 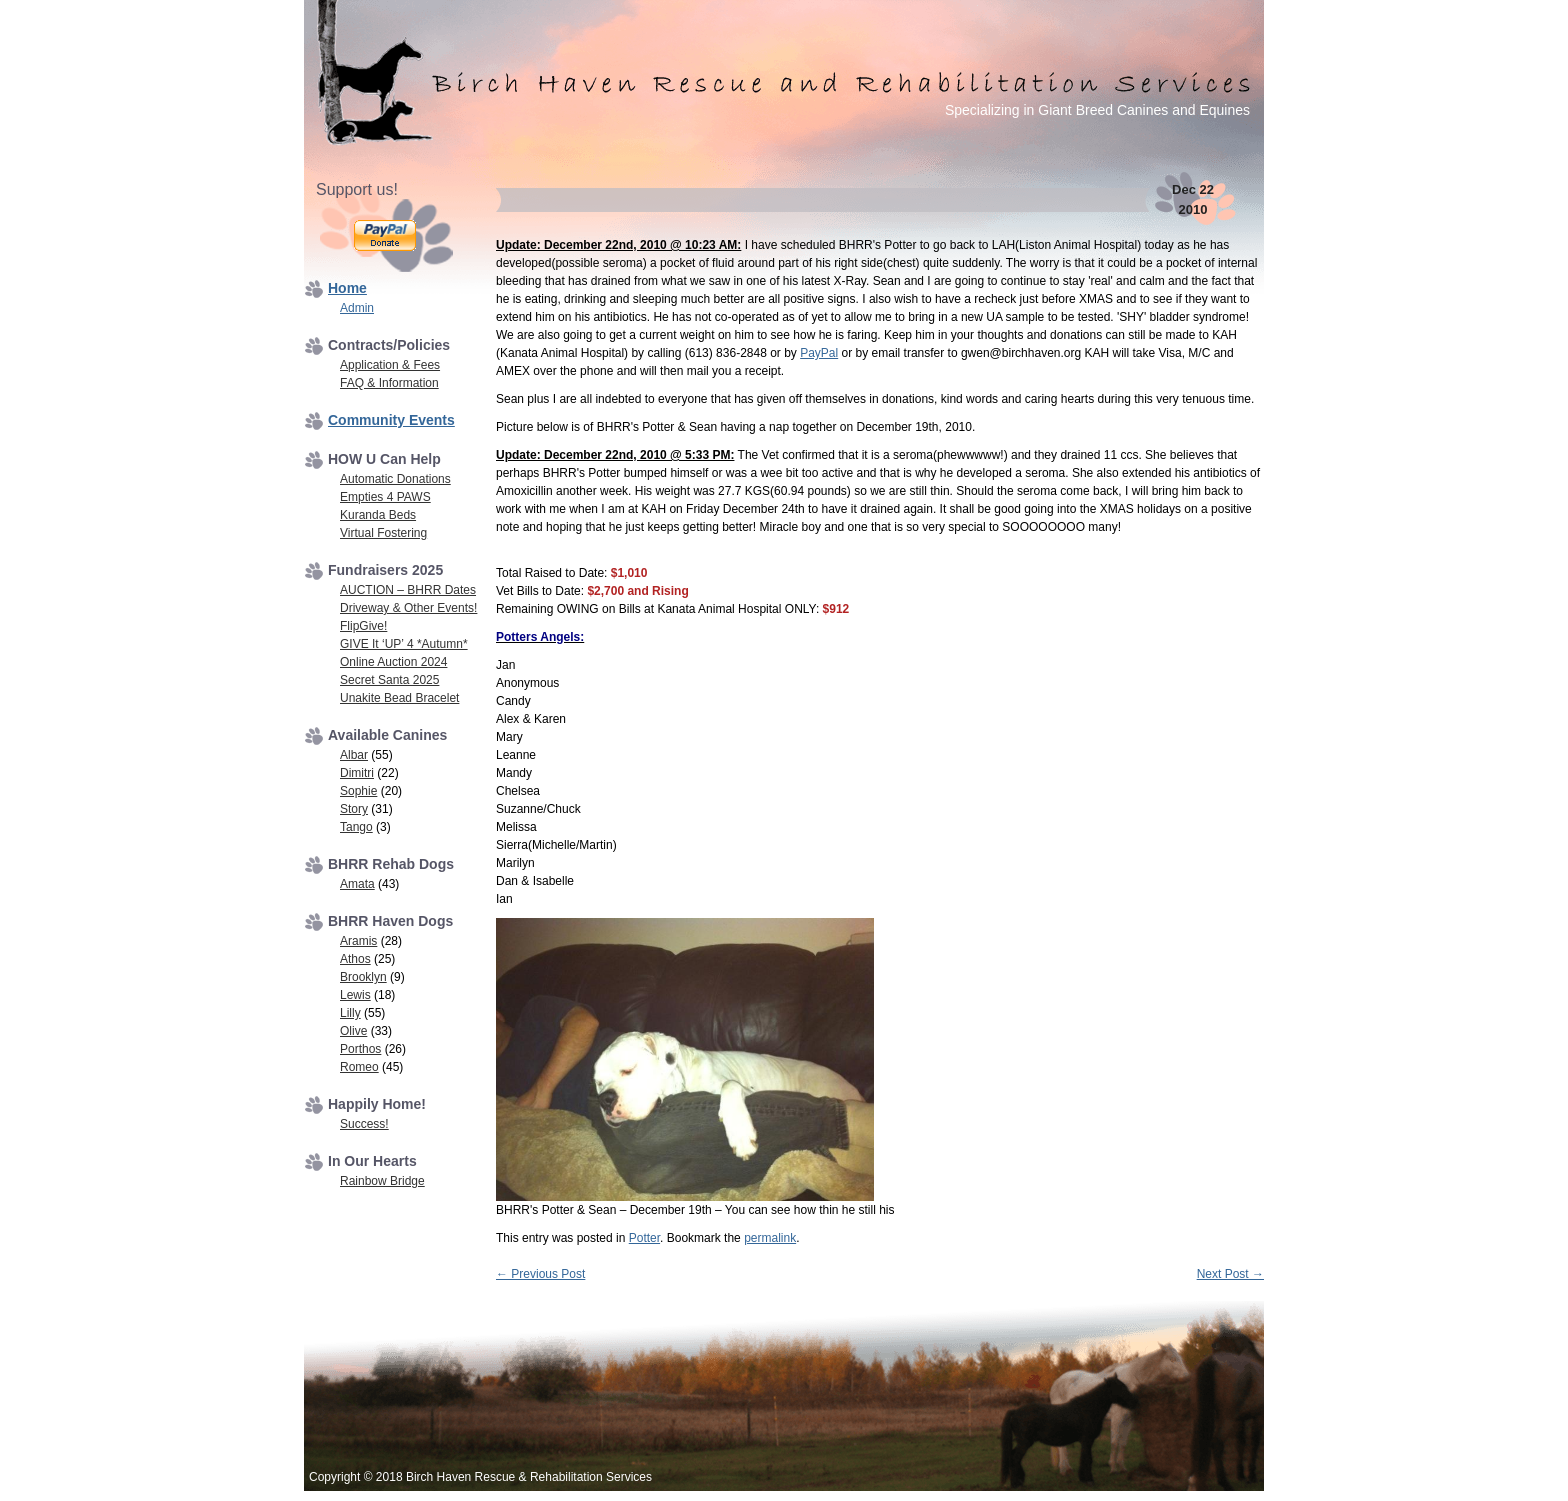 I want to click on Next Post, so click(x=1230, y=1274).